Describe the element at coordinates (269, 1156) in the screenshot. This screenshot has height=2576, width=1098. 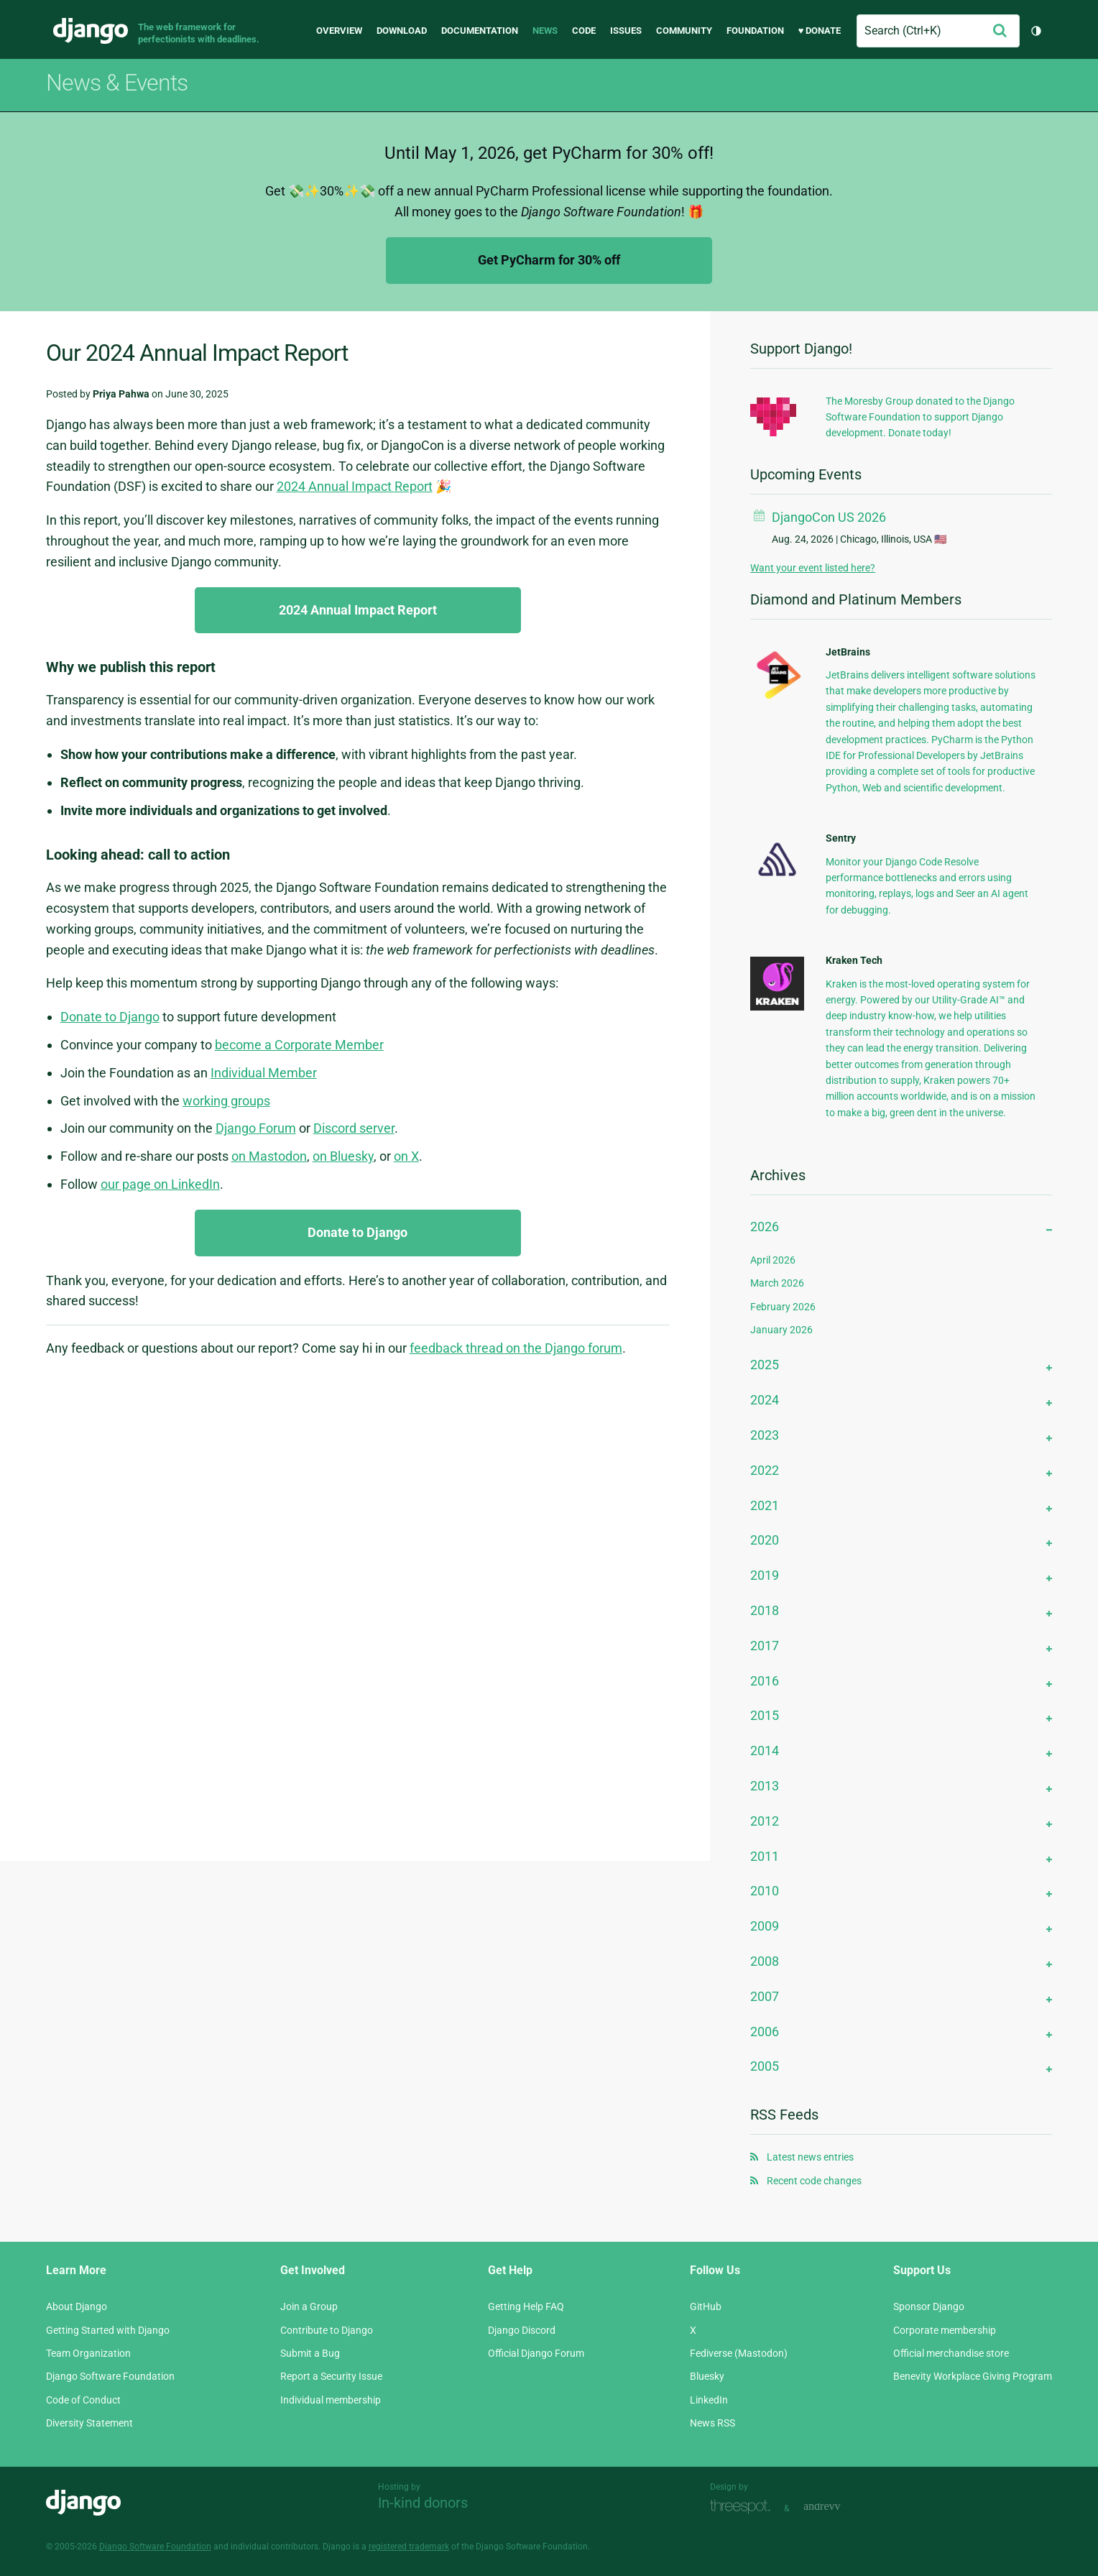
I see `on Mastodon` at that location.